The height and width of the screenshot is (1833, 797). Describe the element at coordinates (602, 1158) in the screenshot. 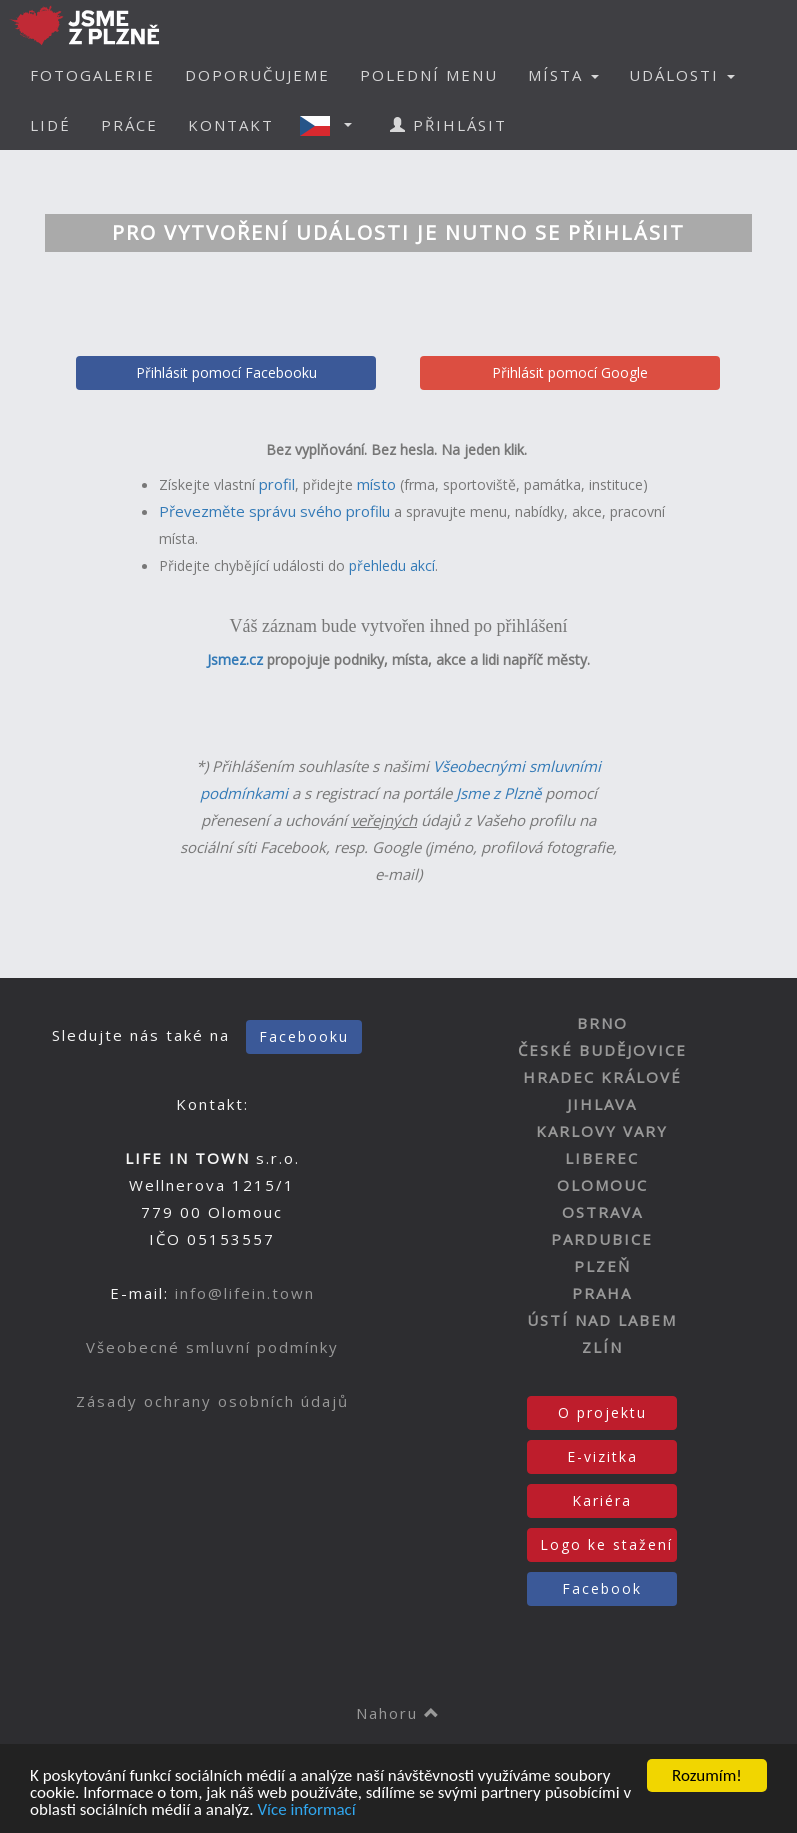

I see `LIBEREC` at that location.